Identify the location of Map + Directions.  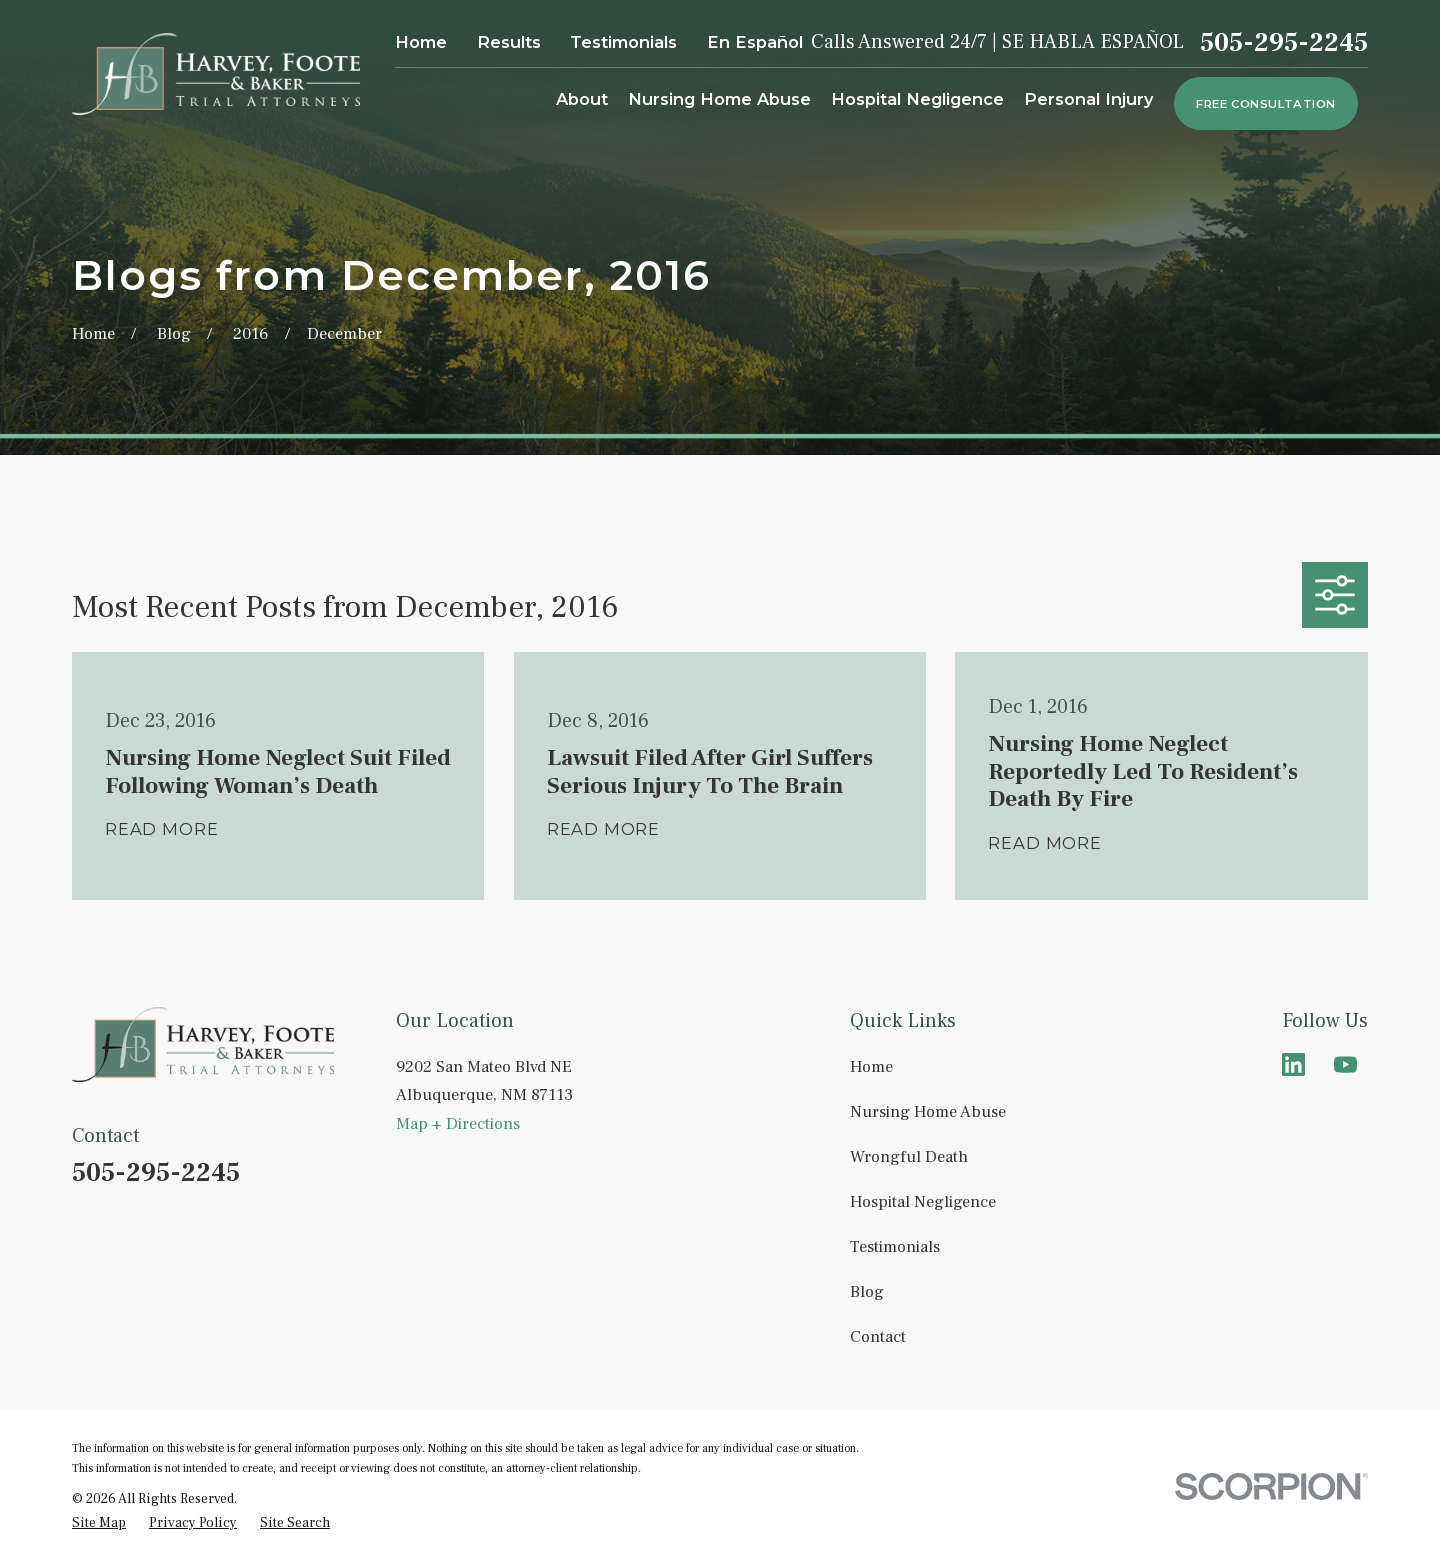
(458, 1123).